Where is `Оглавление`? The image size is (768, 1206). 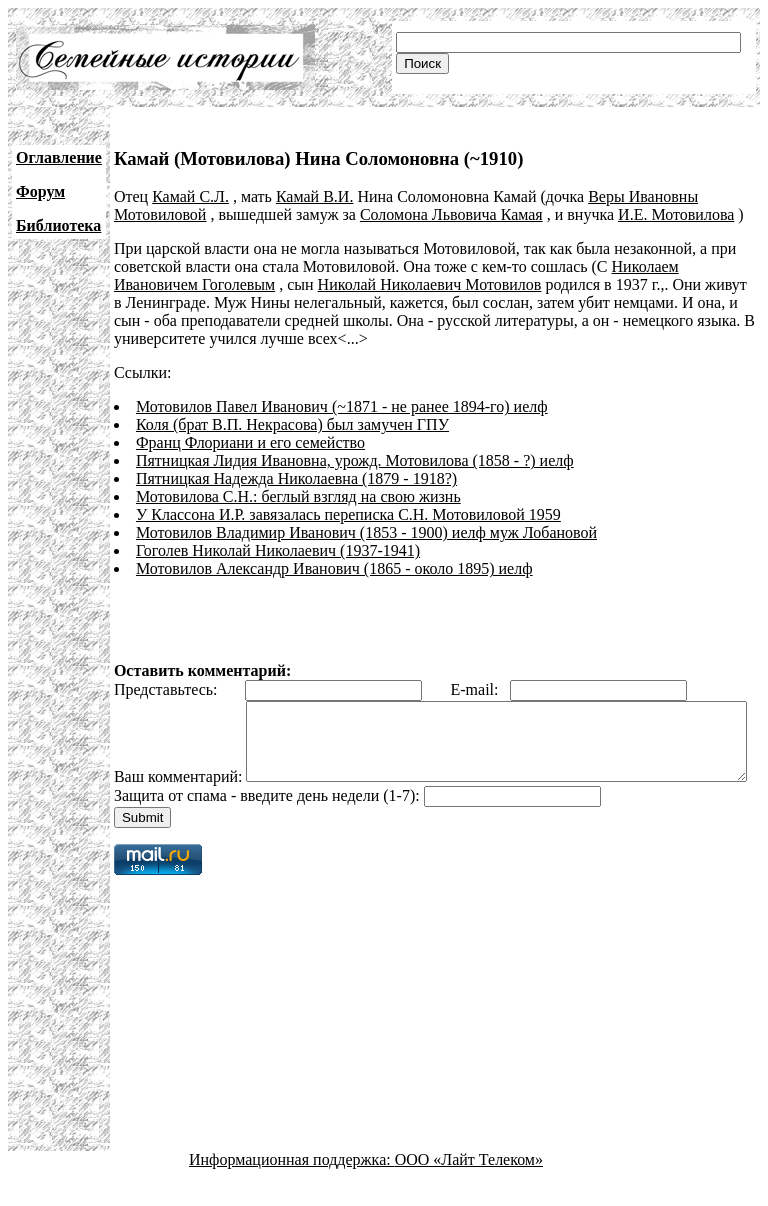
Оглавление is located at coordinates (59, 157).